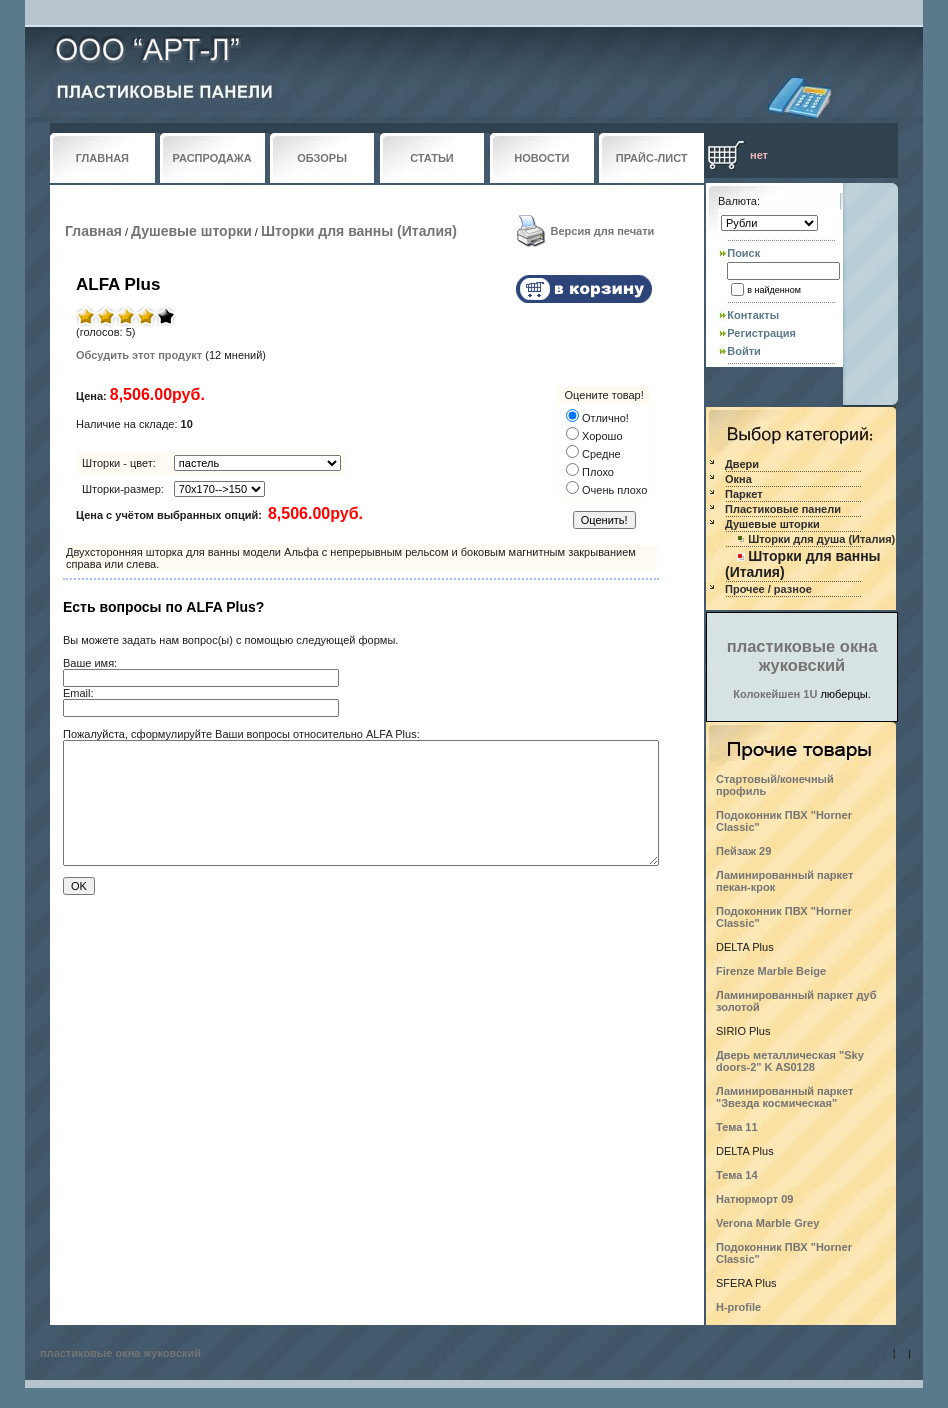 Image resolution: width=948 pixels, height=1408 pixels. I want to click on НОВОСТИ, so click(541, 158).